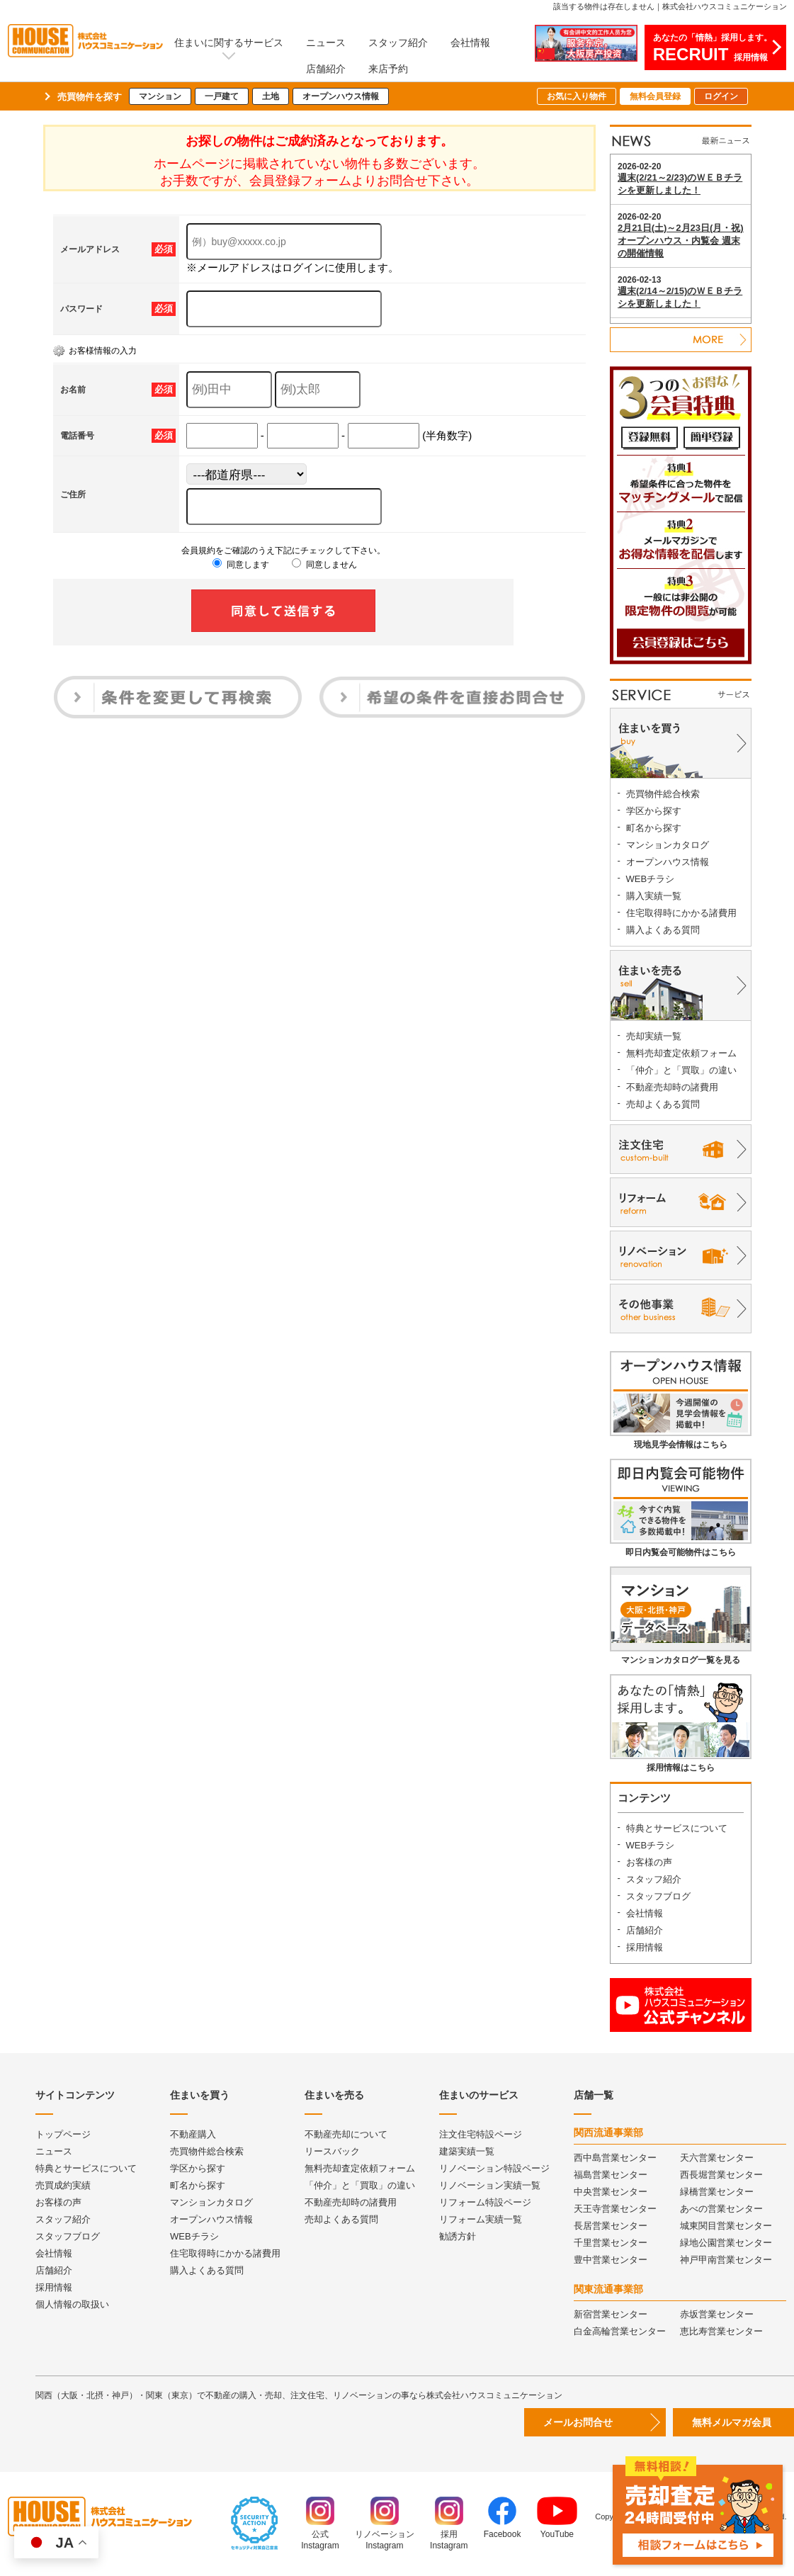  What do you see at coordinates (578, 2422) in the screenshot?
I see `メールお問合せ` at bounding box center [578, 2422].